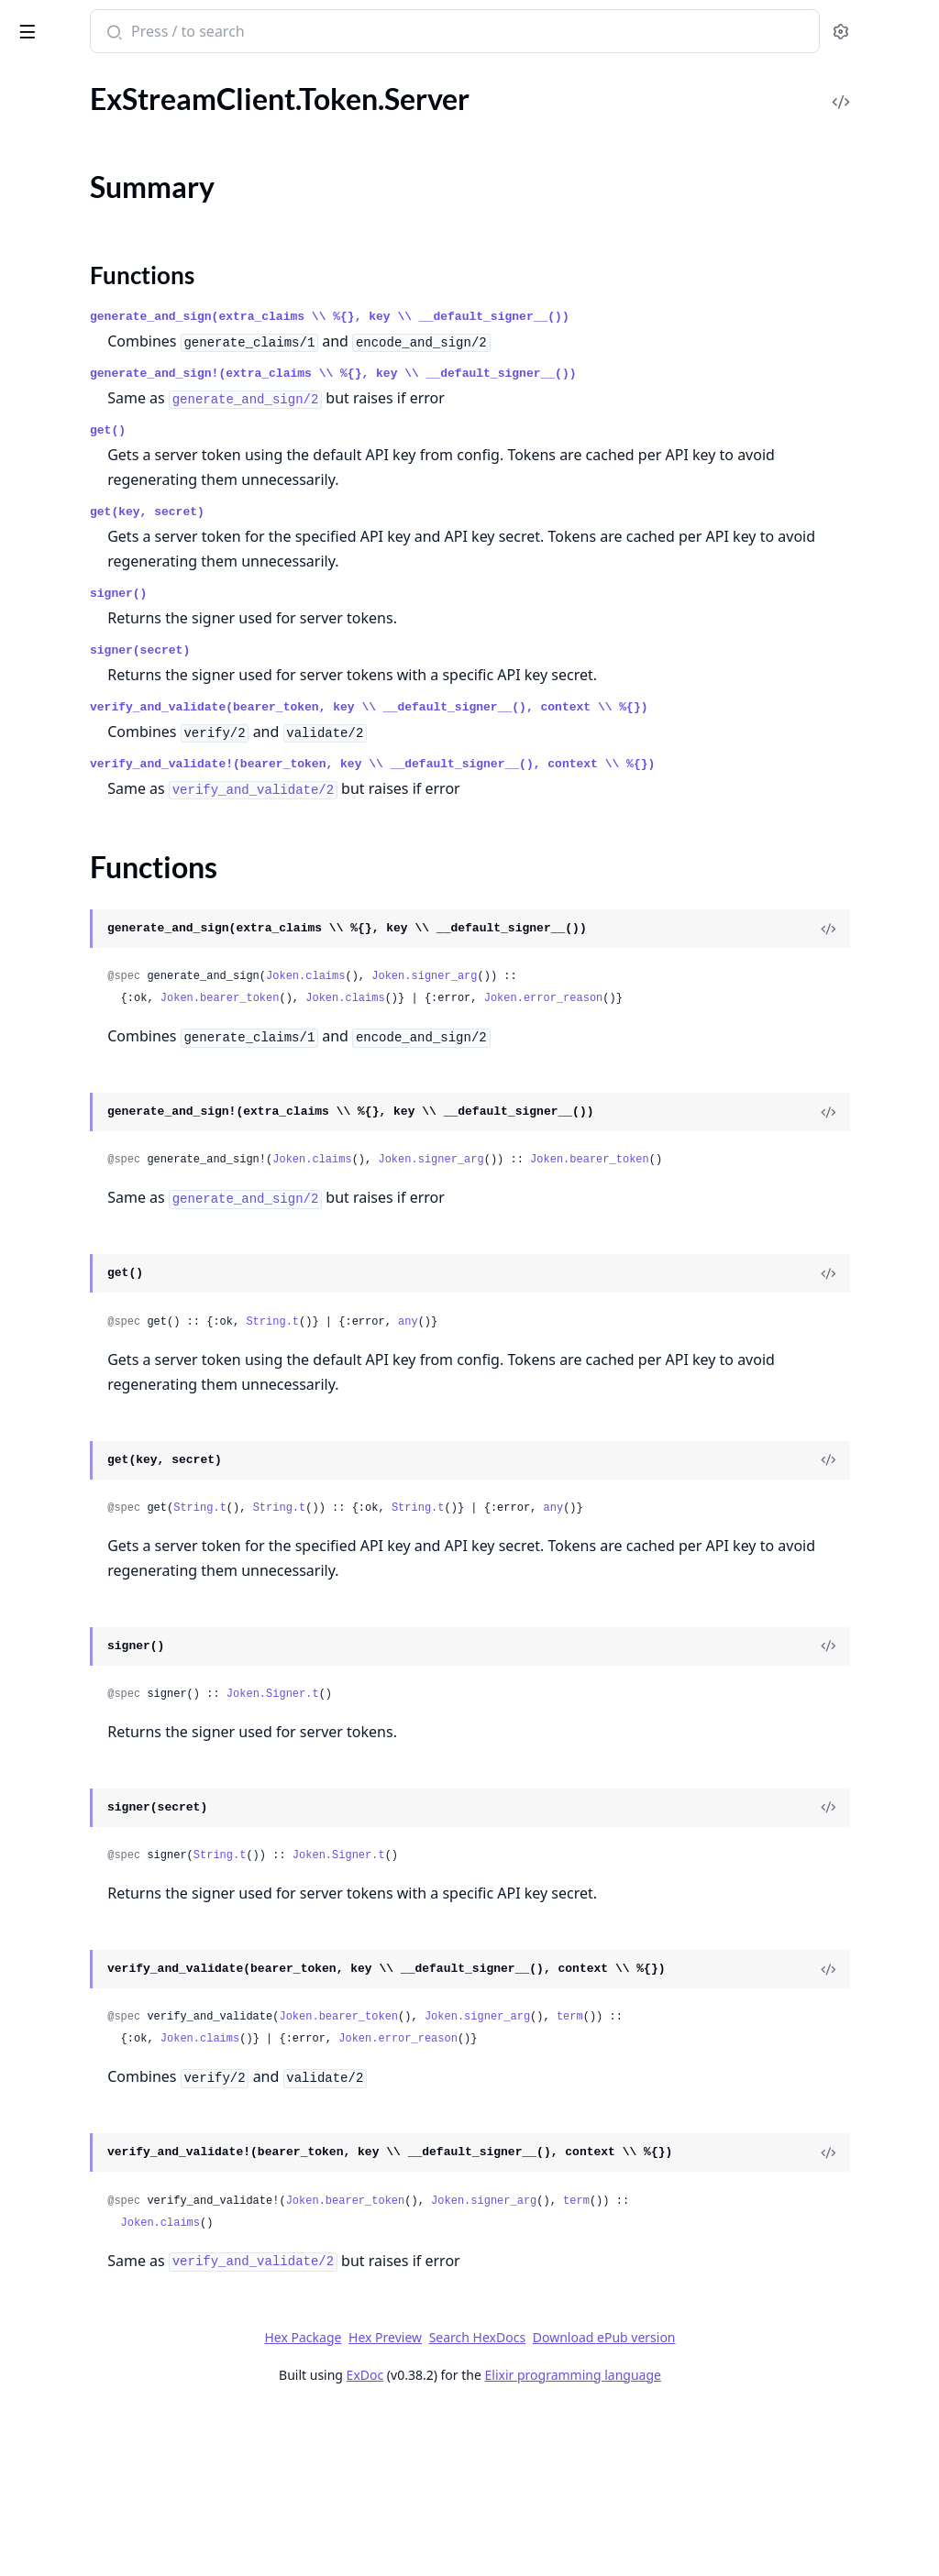 The width and height of the screenshot is (939, 2576). I want to click on .ExternalStorage, so click(65, 1092).